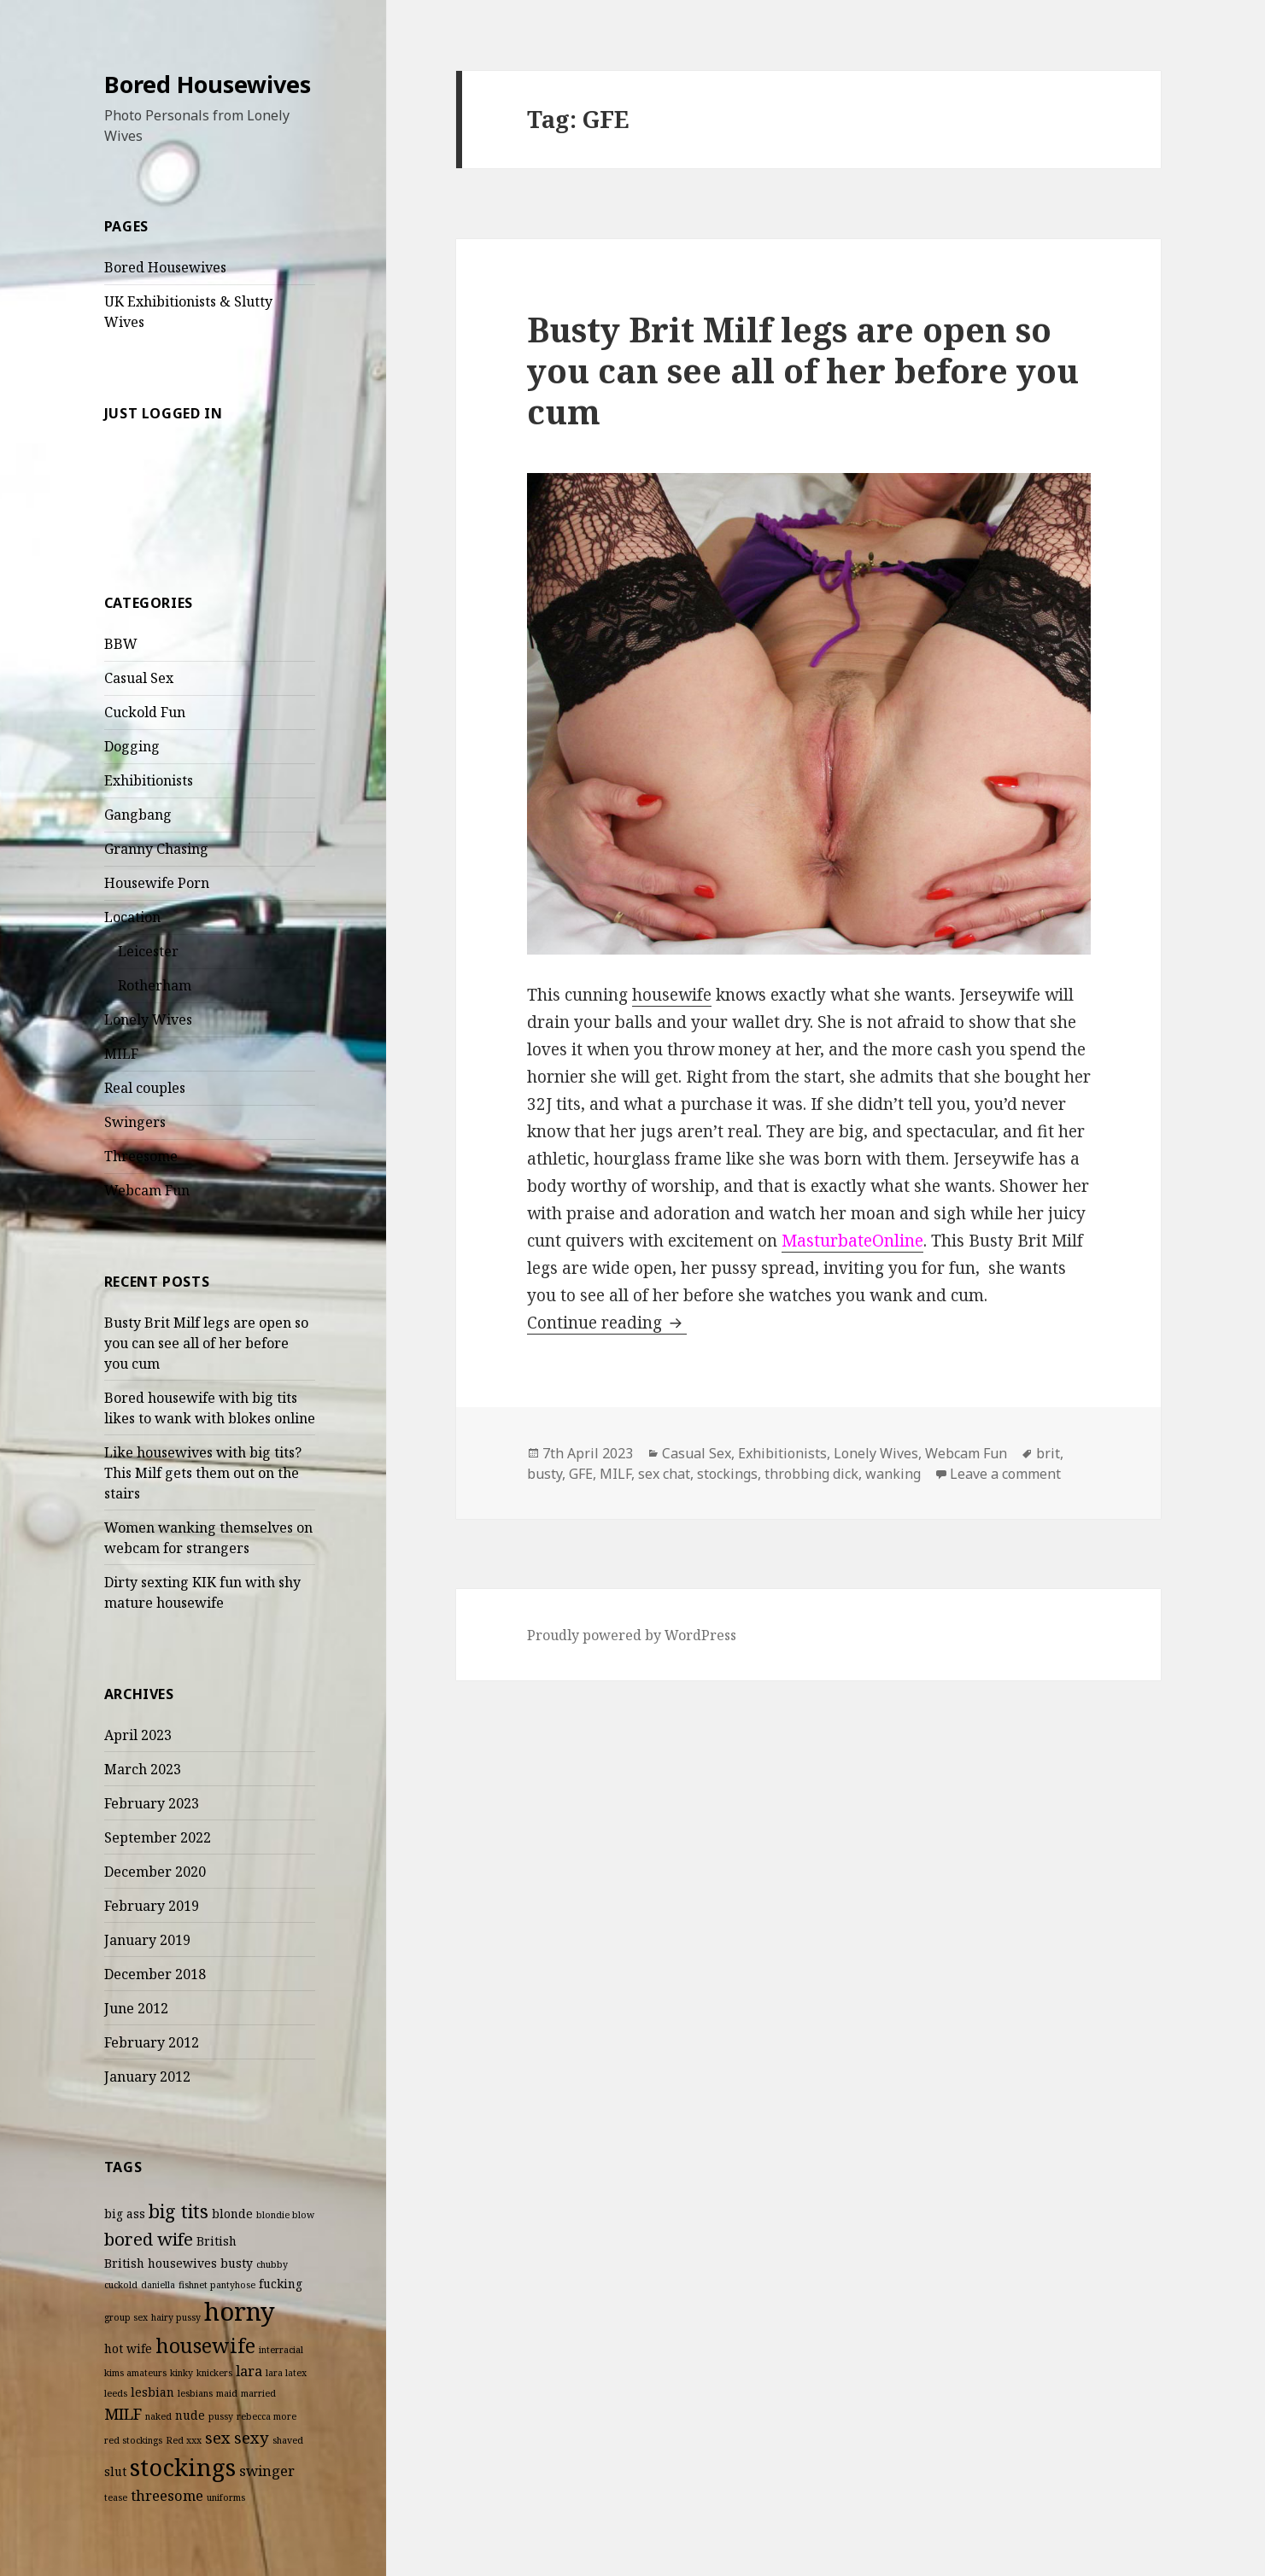 This screenshot has height=2576, width=1265. Describe the element at coordinates (272, 2264) in the screenshot. I see `chubby [chubby (2 items)]` at that location.